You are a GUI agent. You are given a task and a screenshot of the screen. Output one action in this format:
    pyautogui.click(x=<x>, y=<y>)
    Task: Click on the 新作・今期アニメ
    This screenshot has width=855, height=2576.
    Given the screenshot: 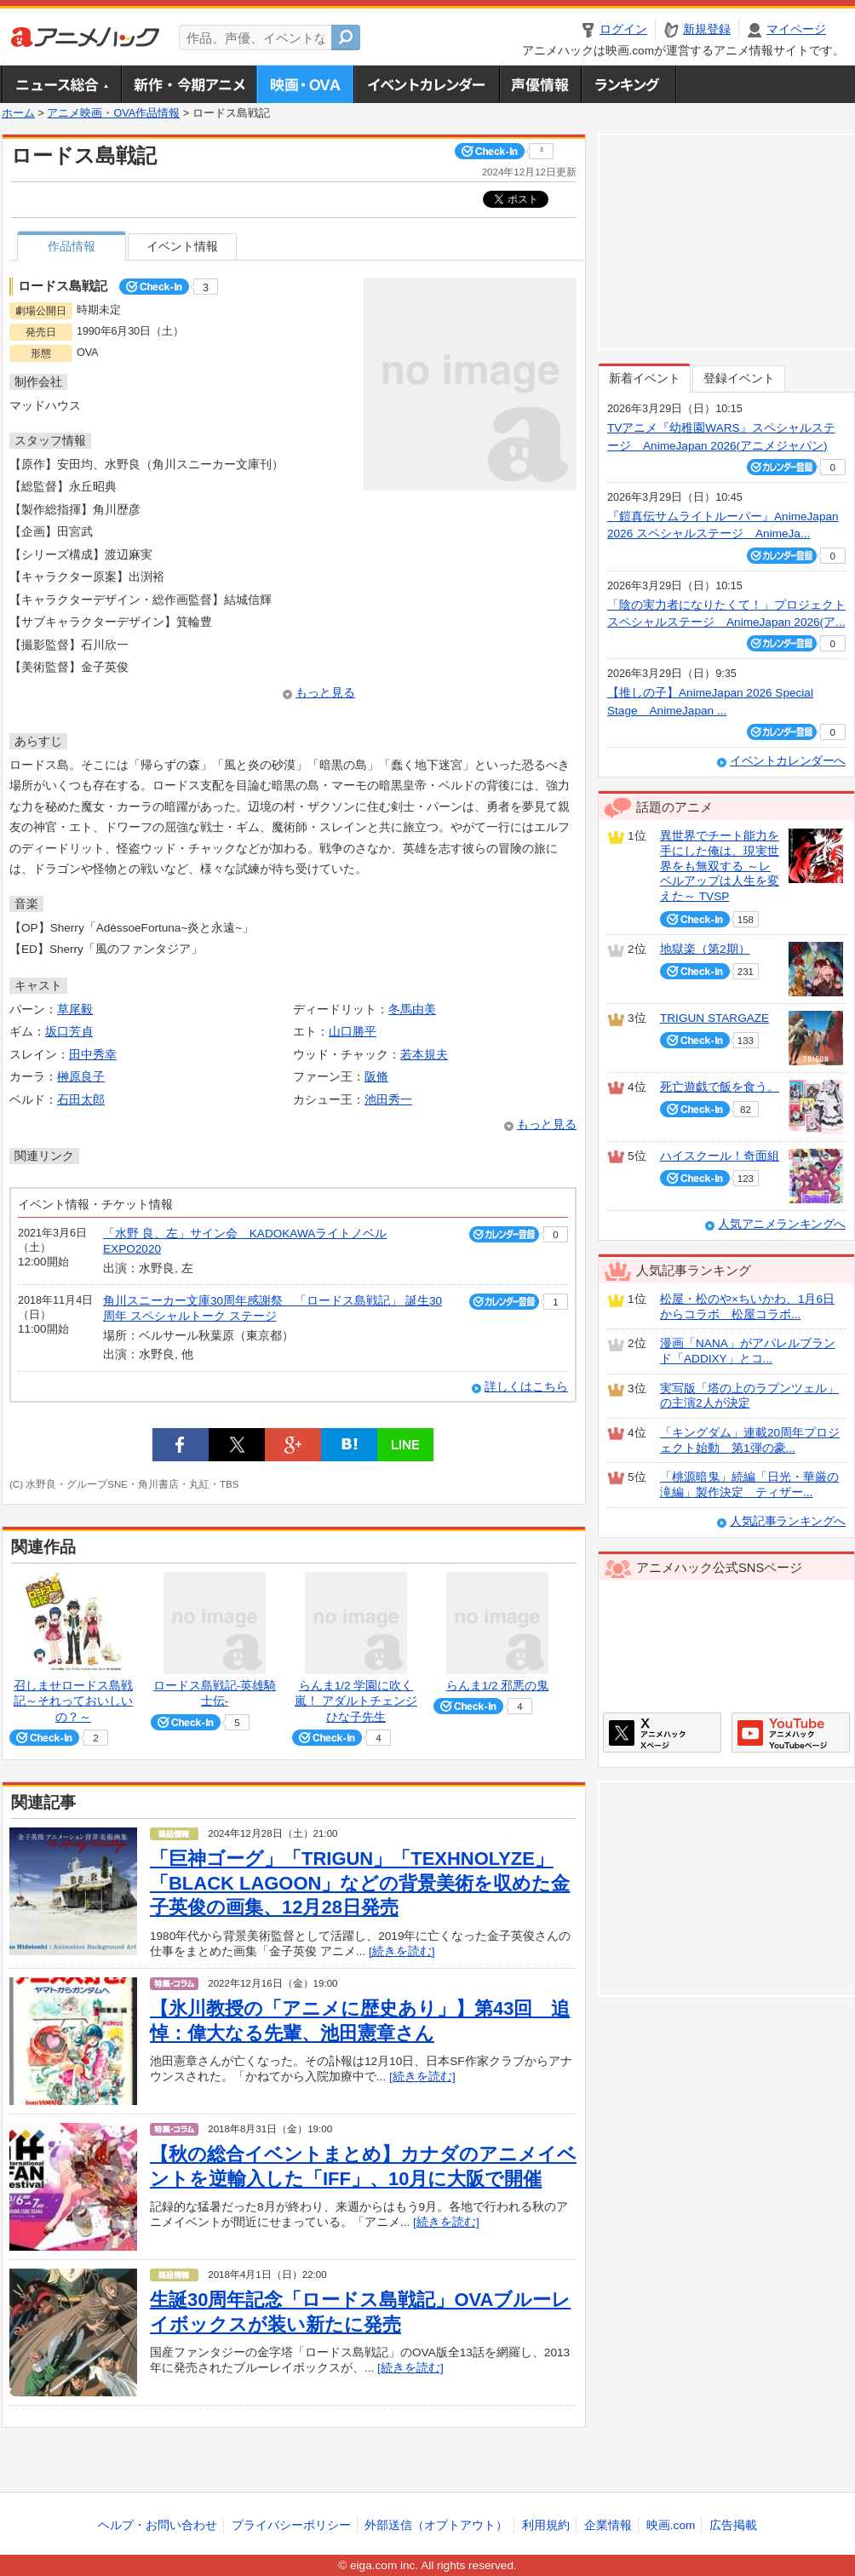 What is the action you would take?
    pyautogui.click(x=188, y=84)
    